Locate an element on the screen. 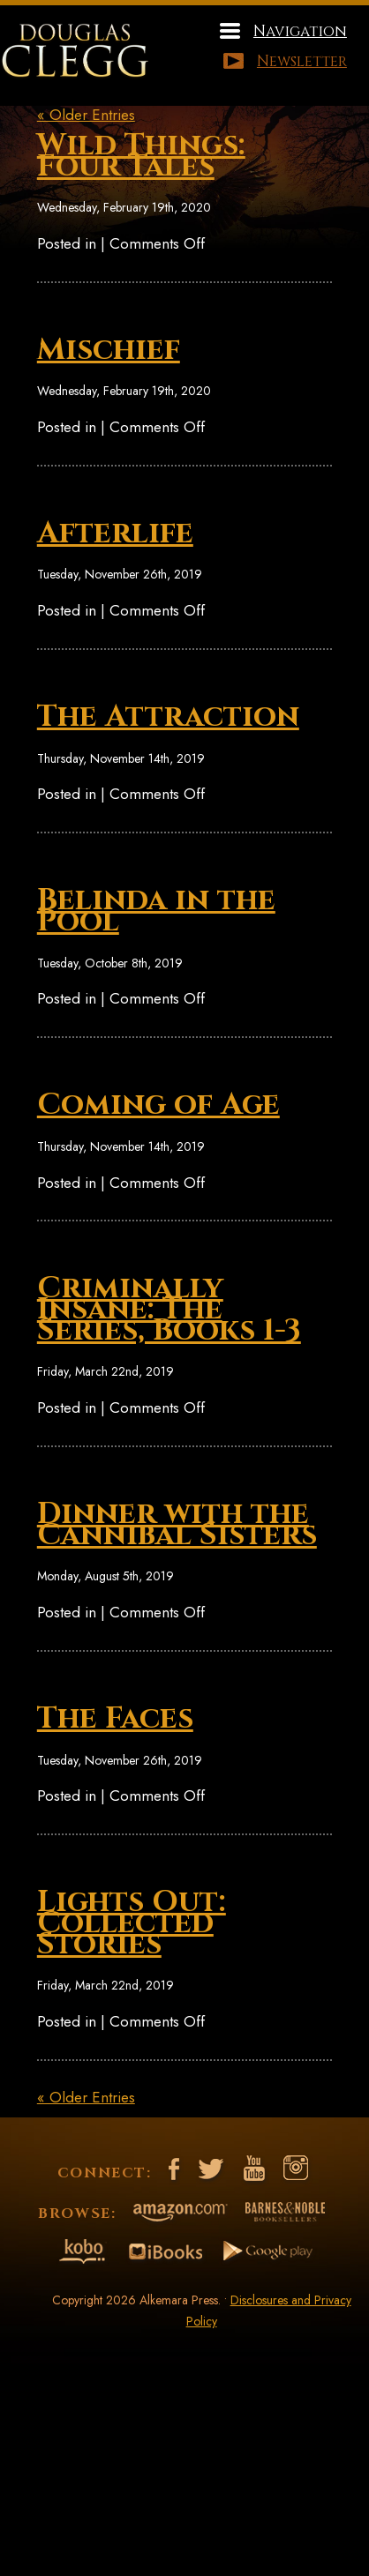 The height and width of the screenshot is (2576, 369). Criminally Insane: The Series, Books 1-3 is located at coordinates (169, 1309).